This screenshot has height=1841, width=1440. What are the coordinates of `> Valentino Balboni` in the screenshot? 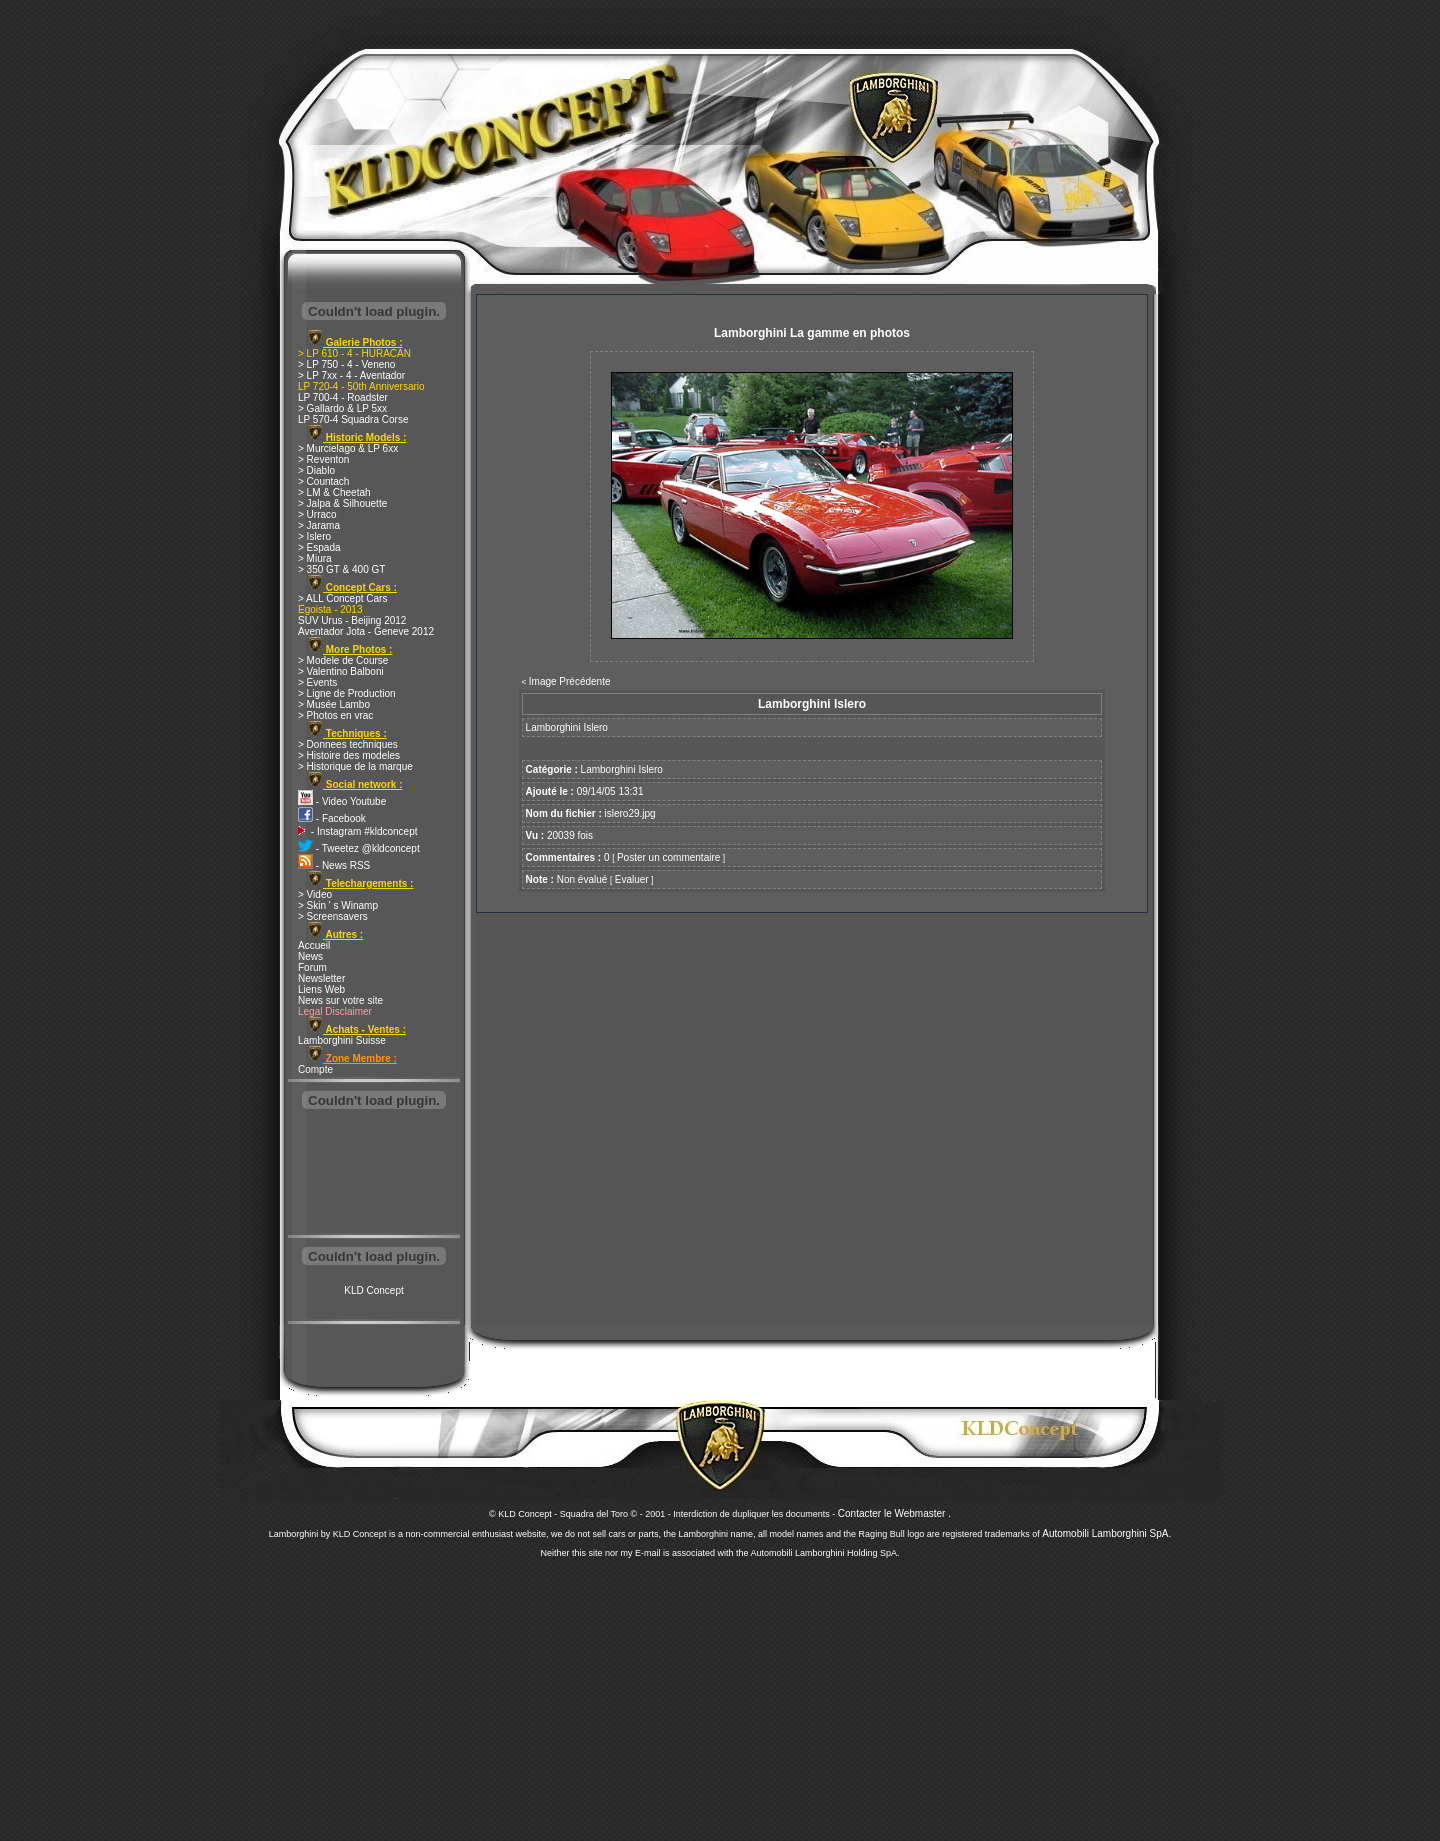 It's located at (341, 671).